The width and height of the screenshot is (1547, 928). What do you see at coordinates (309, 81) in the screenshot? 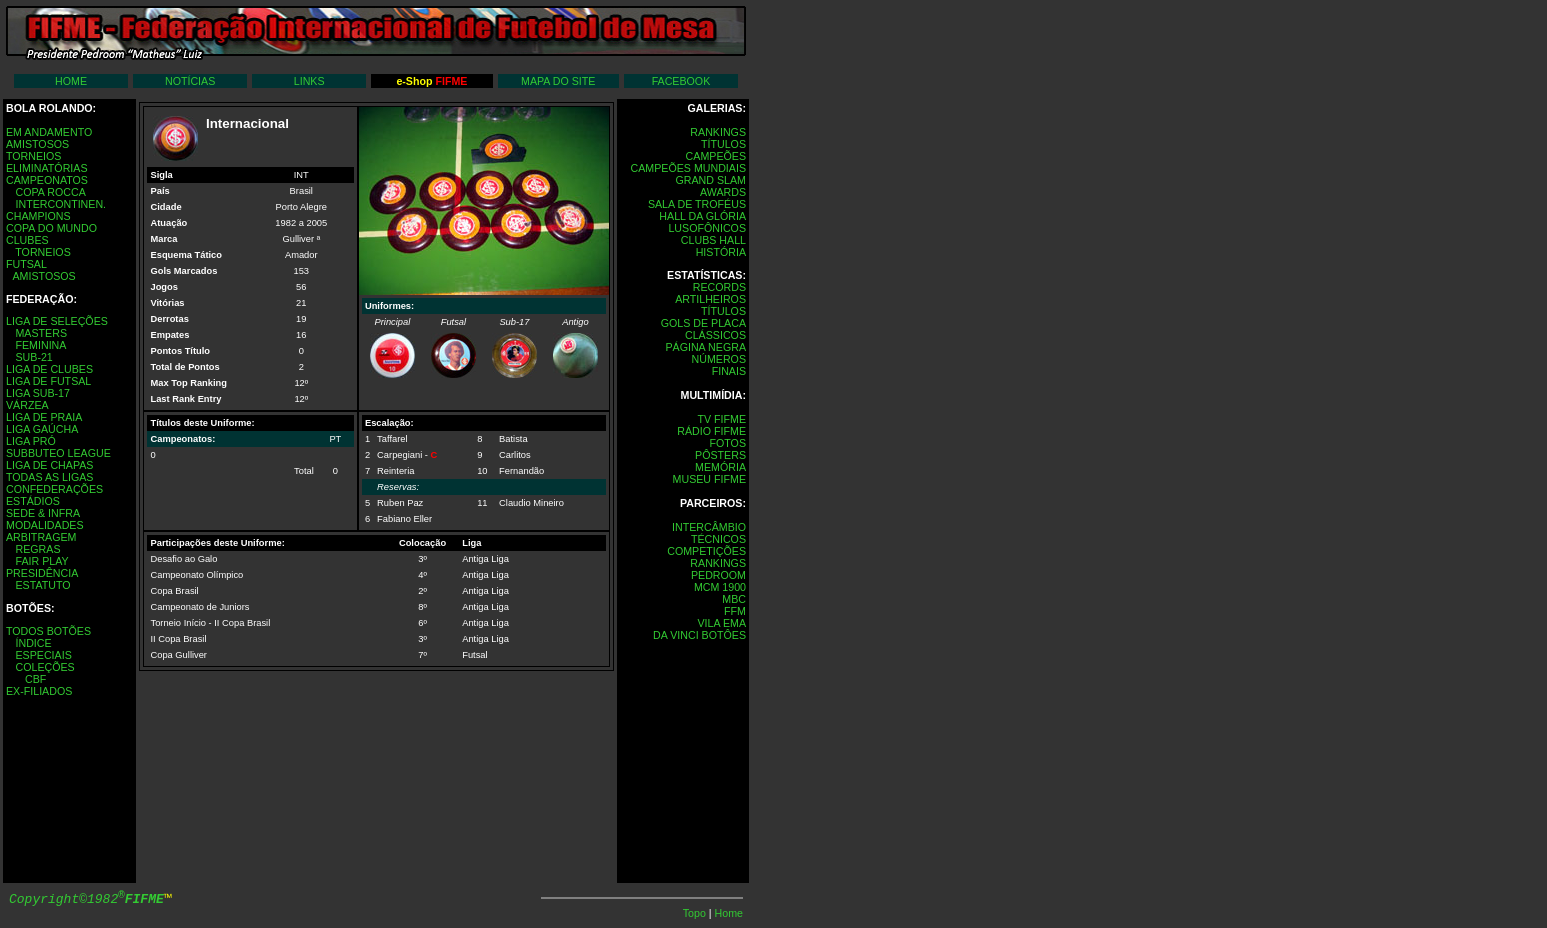
I see `LINKS` at bounding box center [309, 81].